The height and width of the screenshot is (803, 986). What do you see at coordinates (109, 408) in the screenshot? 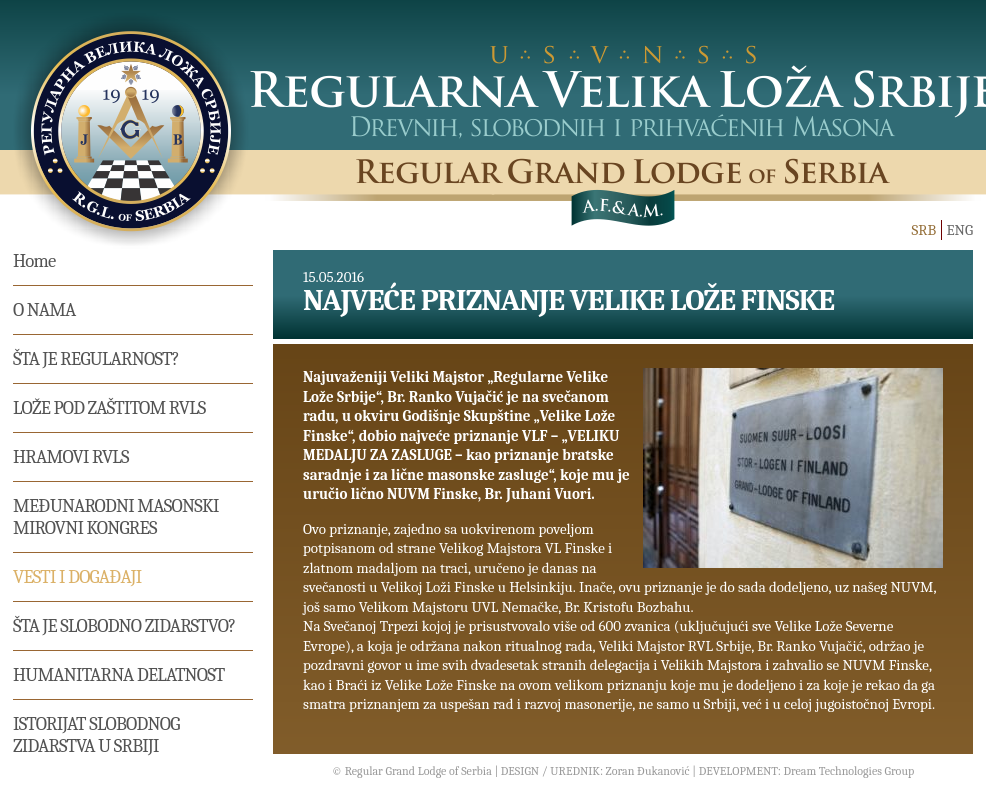
I see `Lože pod zaštitom RVLS` at bounding box center [109, 408].